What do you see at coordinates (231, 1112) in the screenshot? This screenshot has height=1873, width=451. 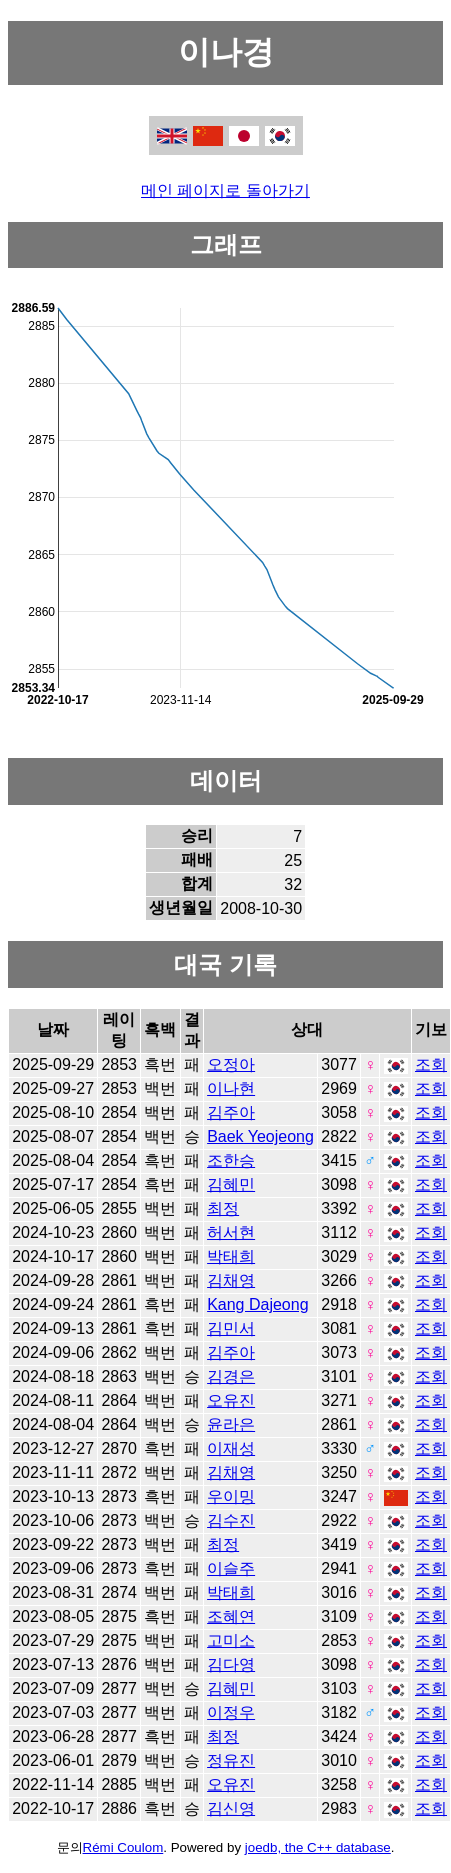 I see `김주아` at bounding box center [231, 1112].